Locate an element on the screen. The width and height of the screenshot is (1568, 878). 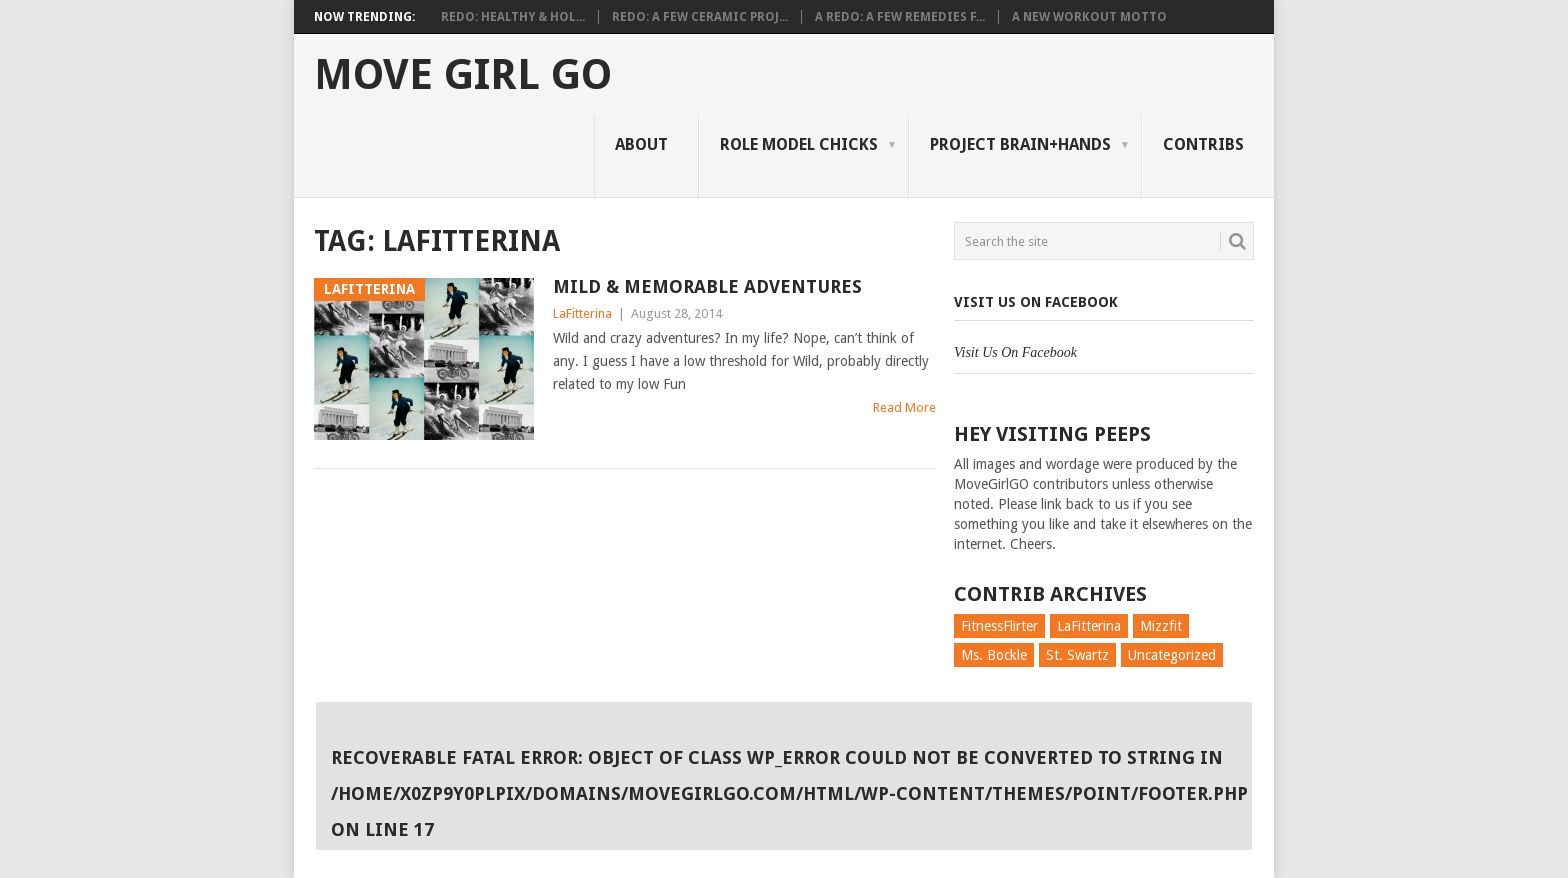
About is located at coordinates (641, 144).